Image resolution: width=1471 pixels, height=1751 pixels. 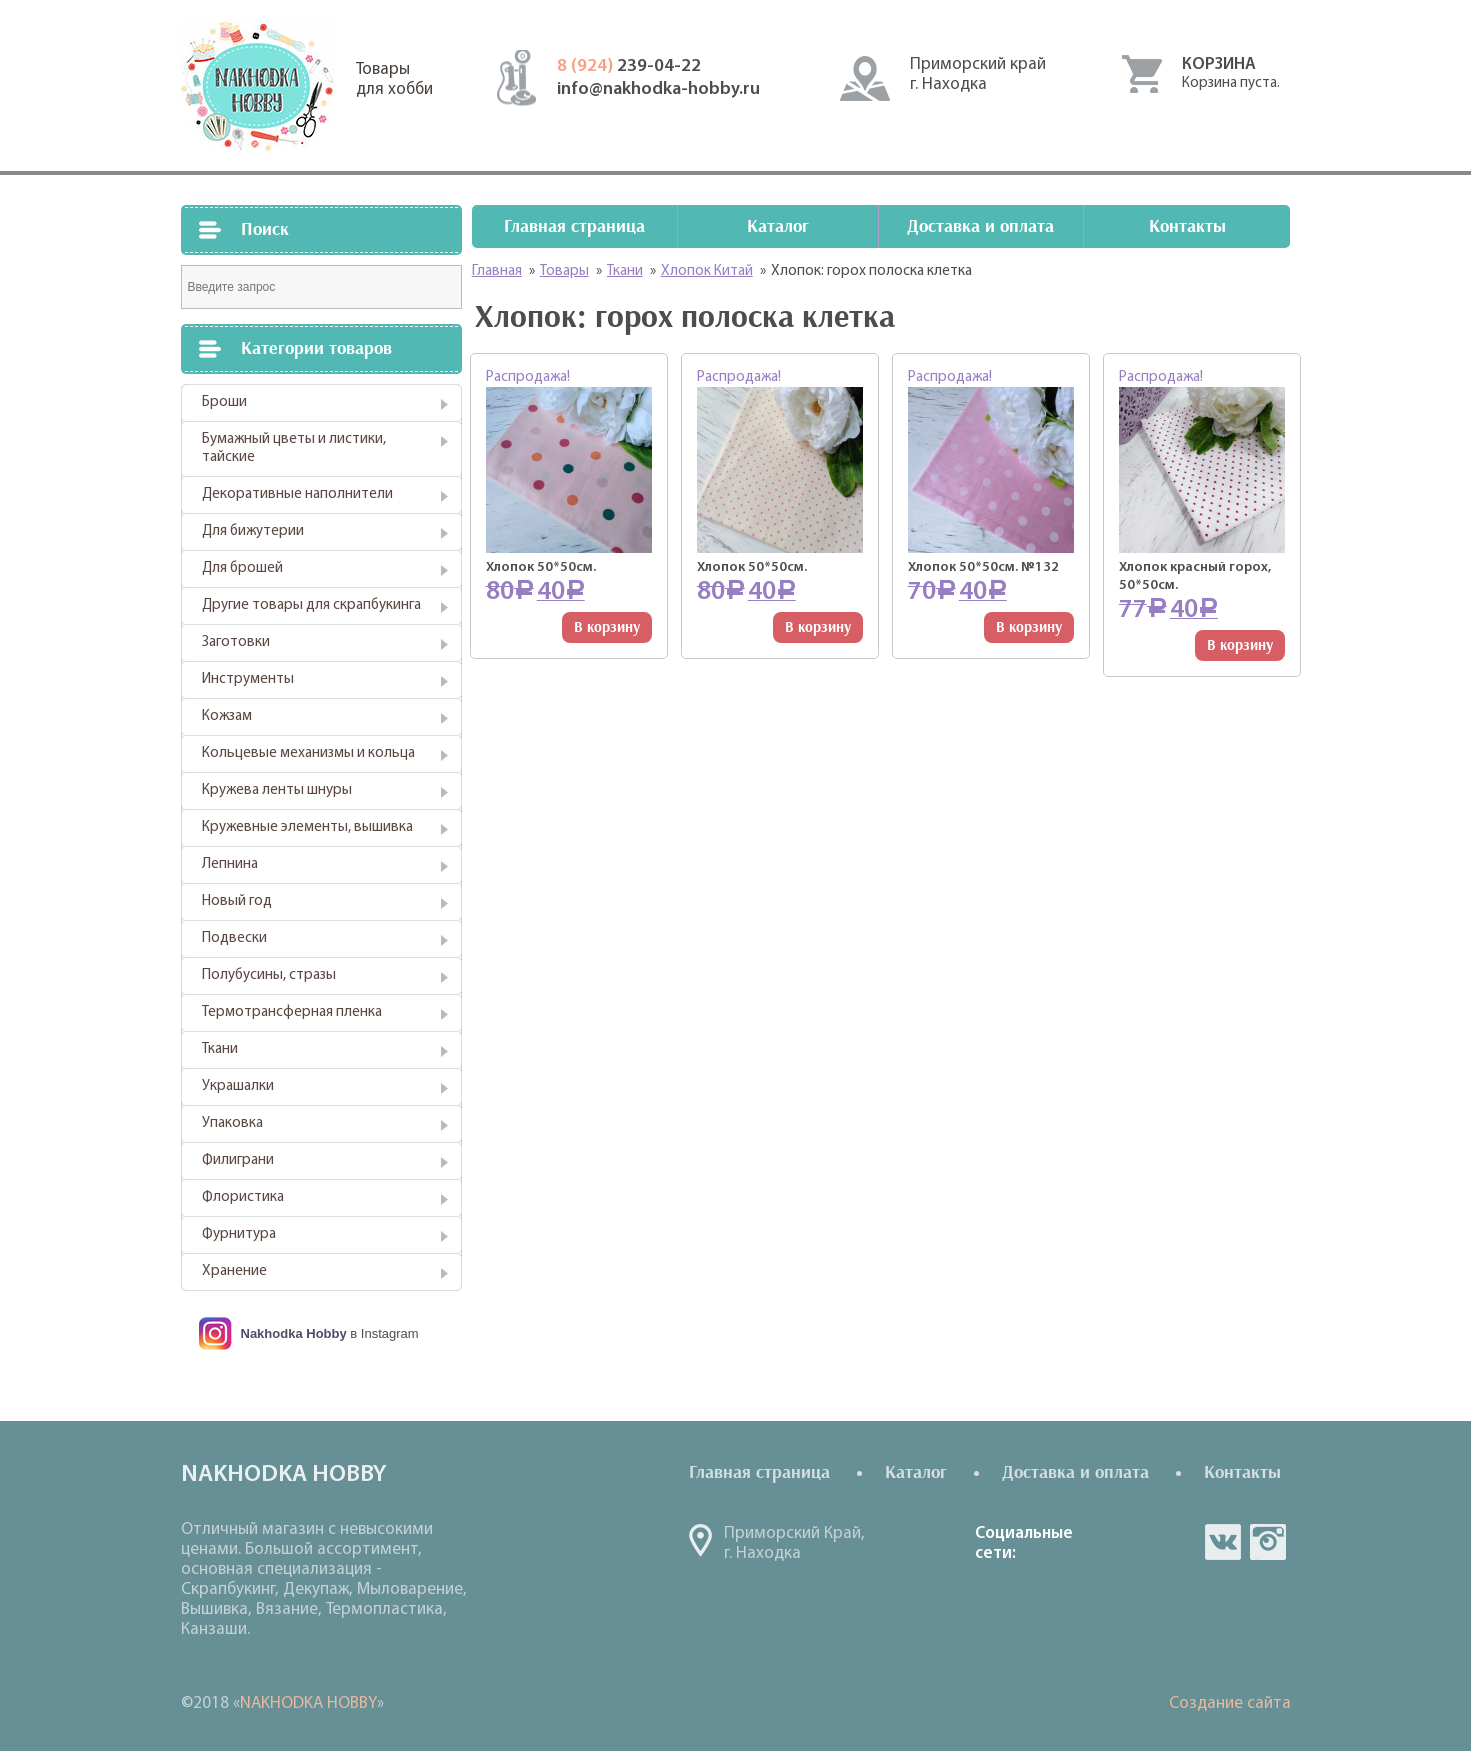 What do you see at coordinates (394, 79) in the screenshot?
I see `Товарыдля хобби` at bounding box center [394, 79].